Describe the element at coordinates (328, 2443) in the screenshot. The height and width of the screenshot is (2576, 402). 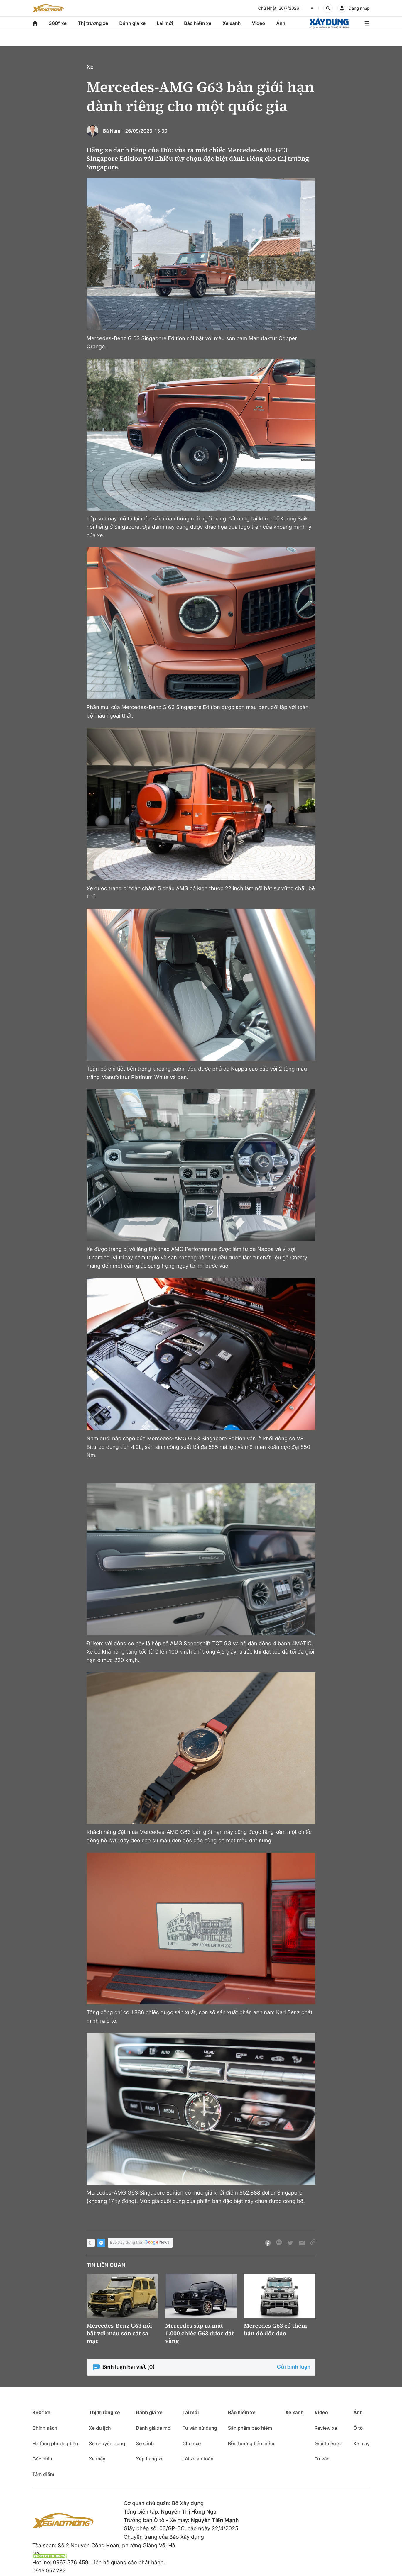
I see `Giới thiệu xe` at that location.